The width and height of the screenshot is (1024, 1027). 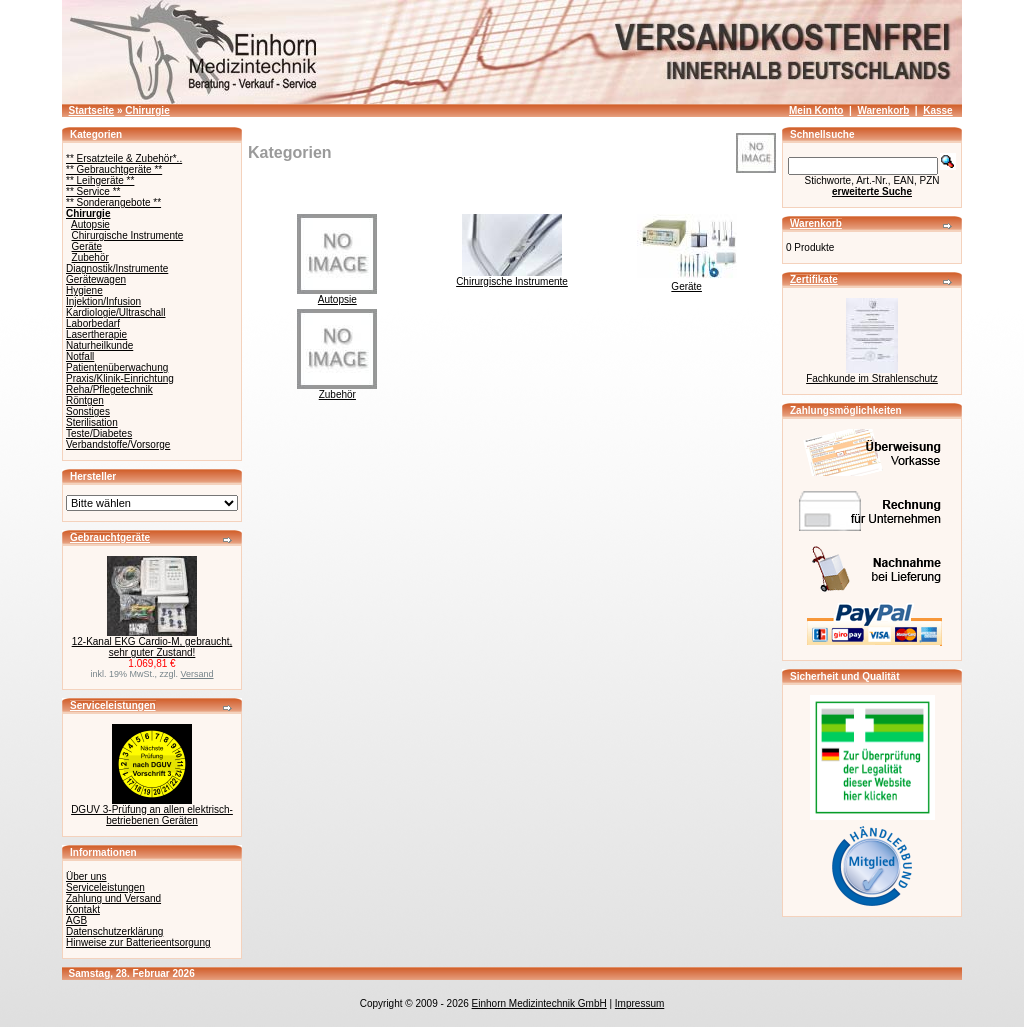 I want to click on ** Gebrauchtgeräte **, so click(x=114, y=169).